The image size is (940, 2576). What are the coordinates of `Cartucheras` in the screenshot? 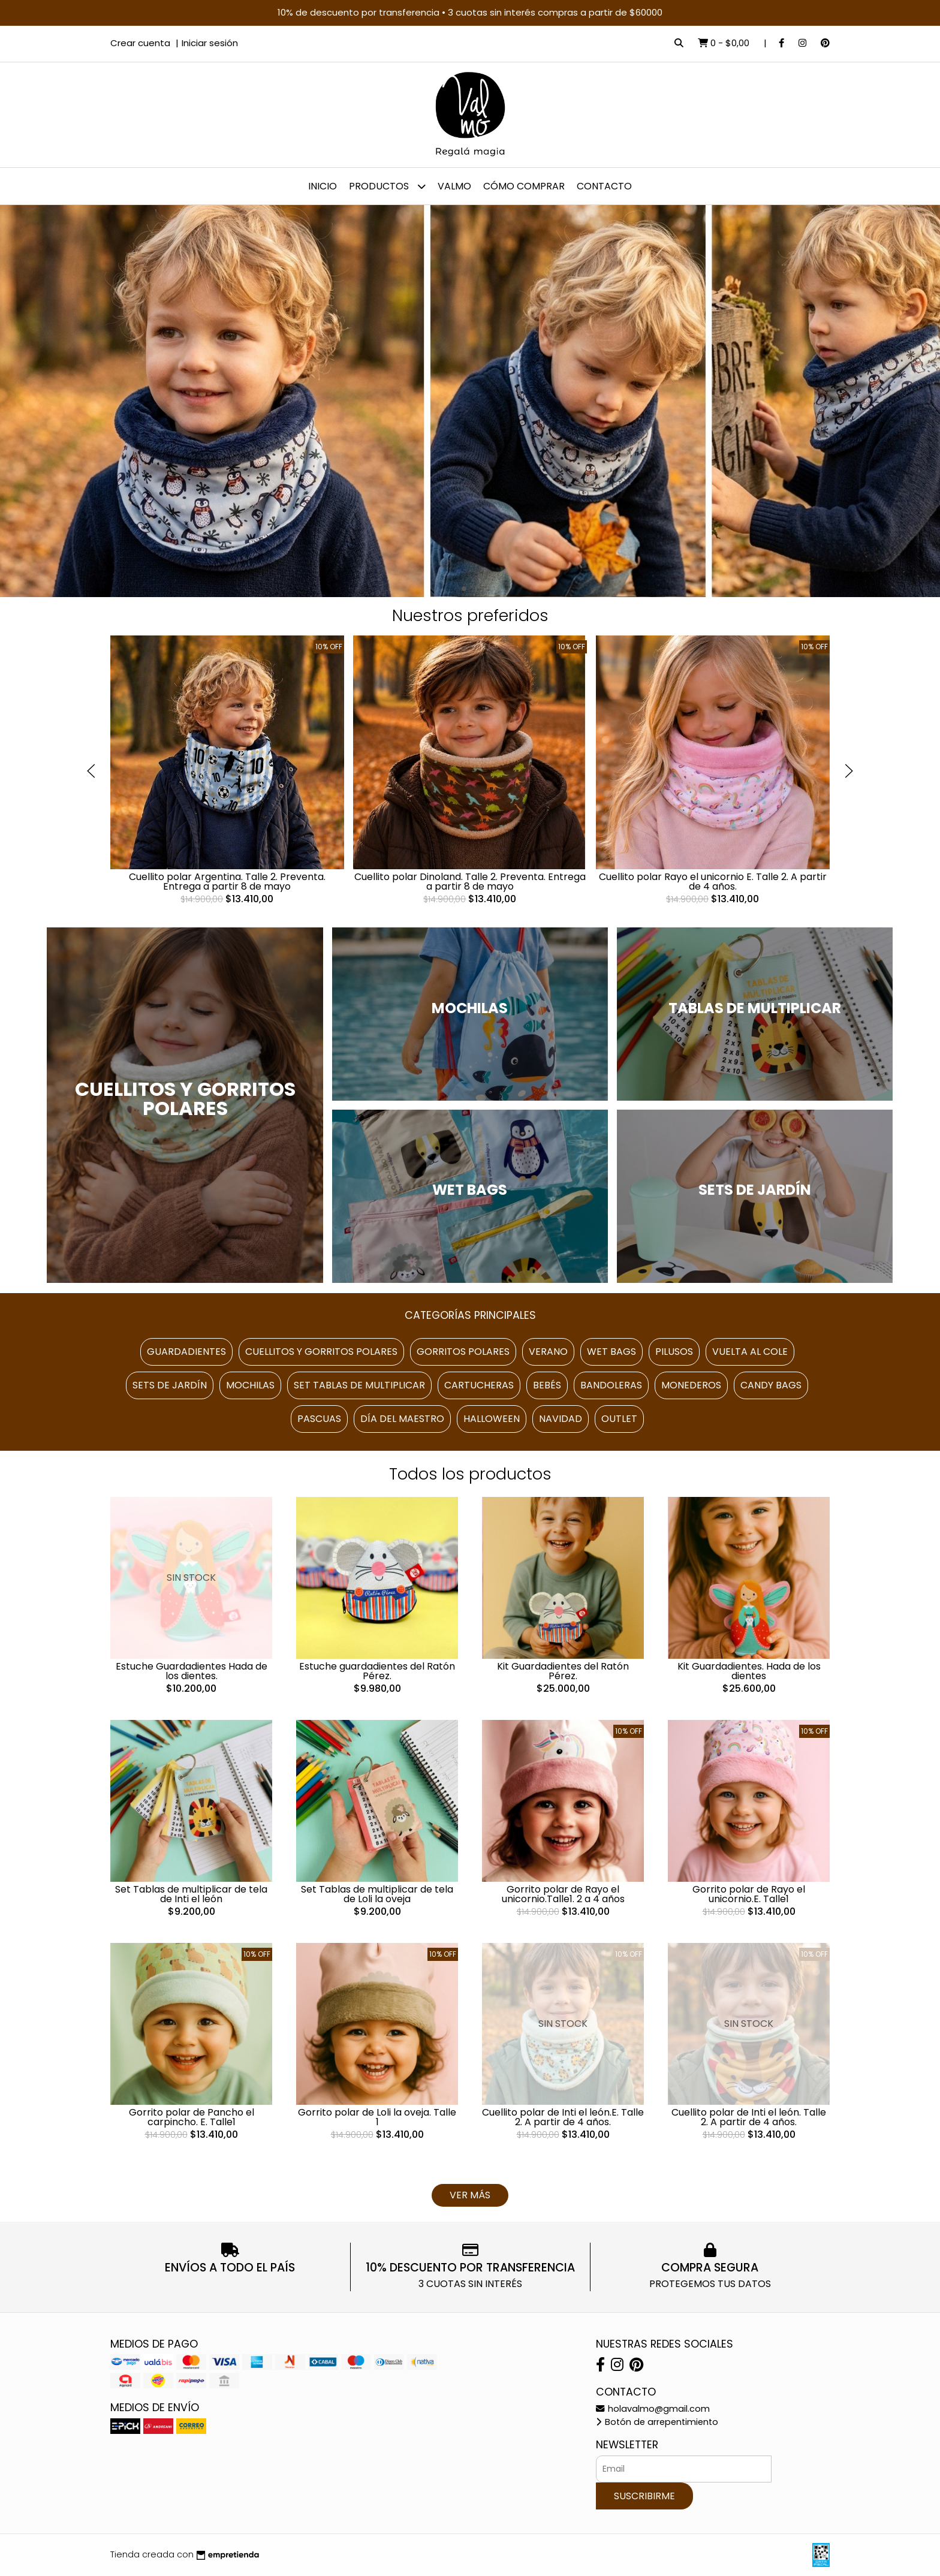 It's located at (479, 1385).